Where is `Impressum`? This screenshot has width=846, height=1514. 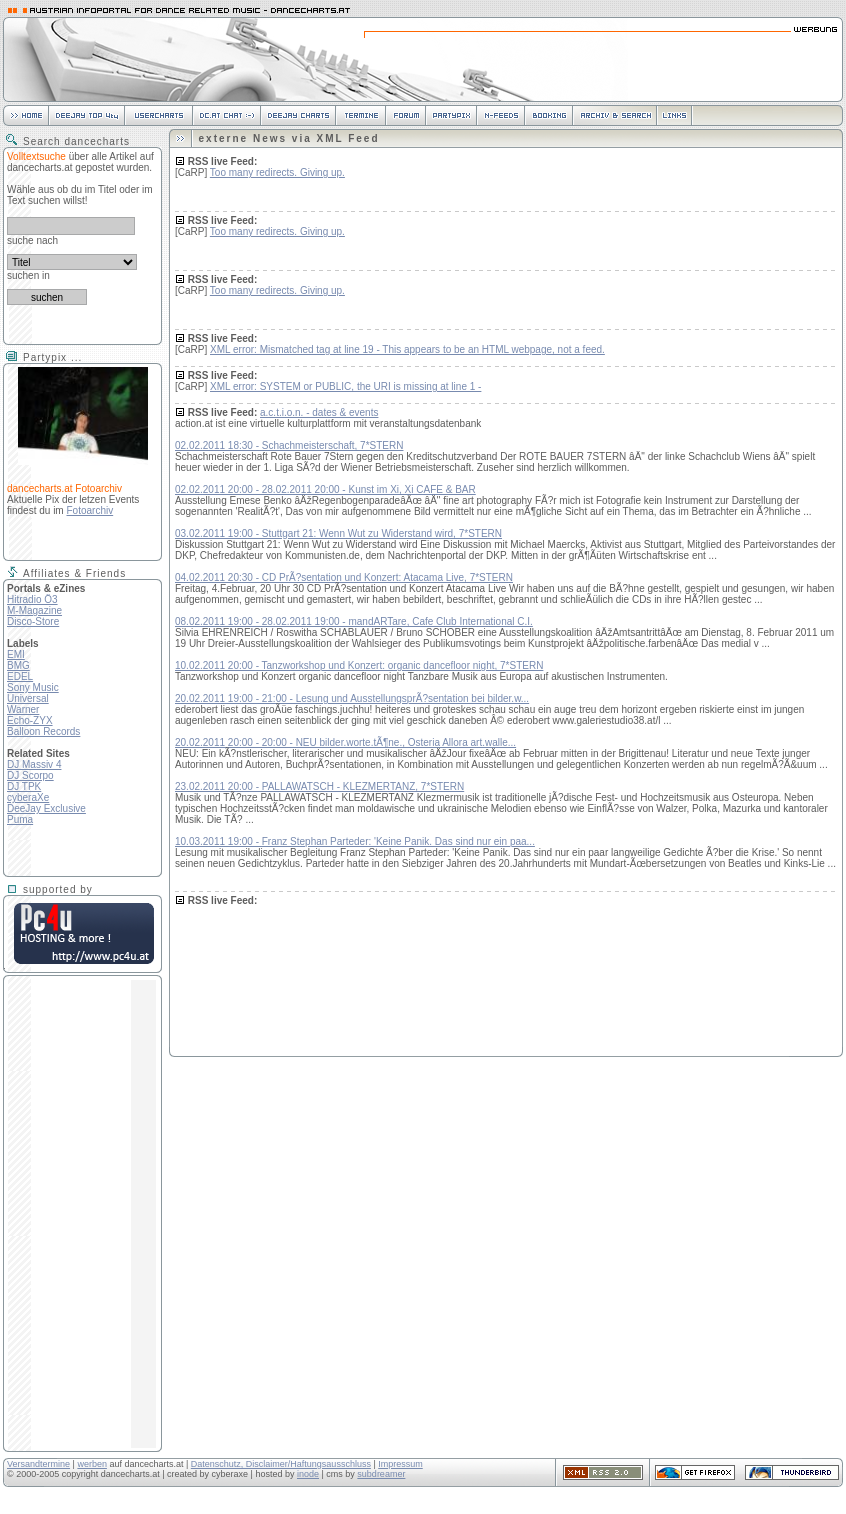 Impressum is located at coordinates (400, 1464).